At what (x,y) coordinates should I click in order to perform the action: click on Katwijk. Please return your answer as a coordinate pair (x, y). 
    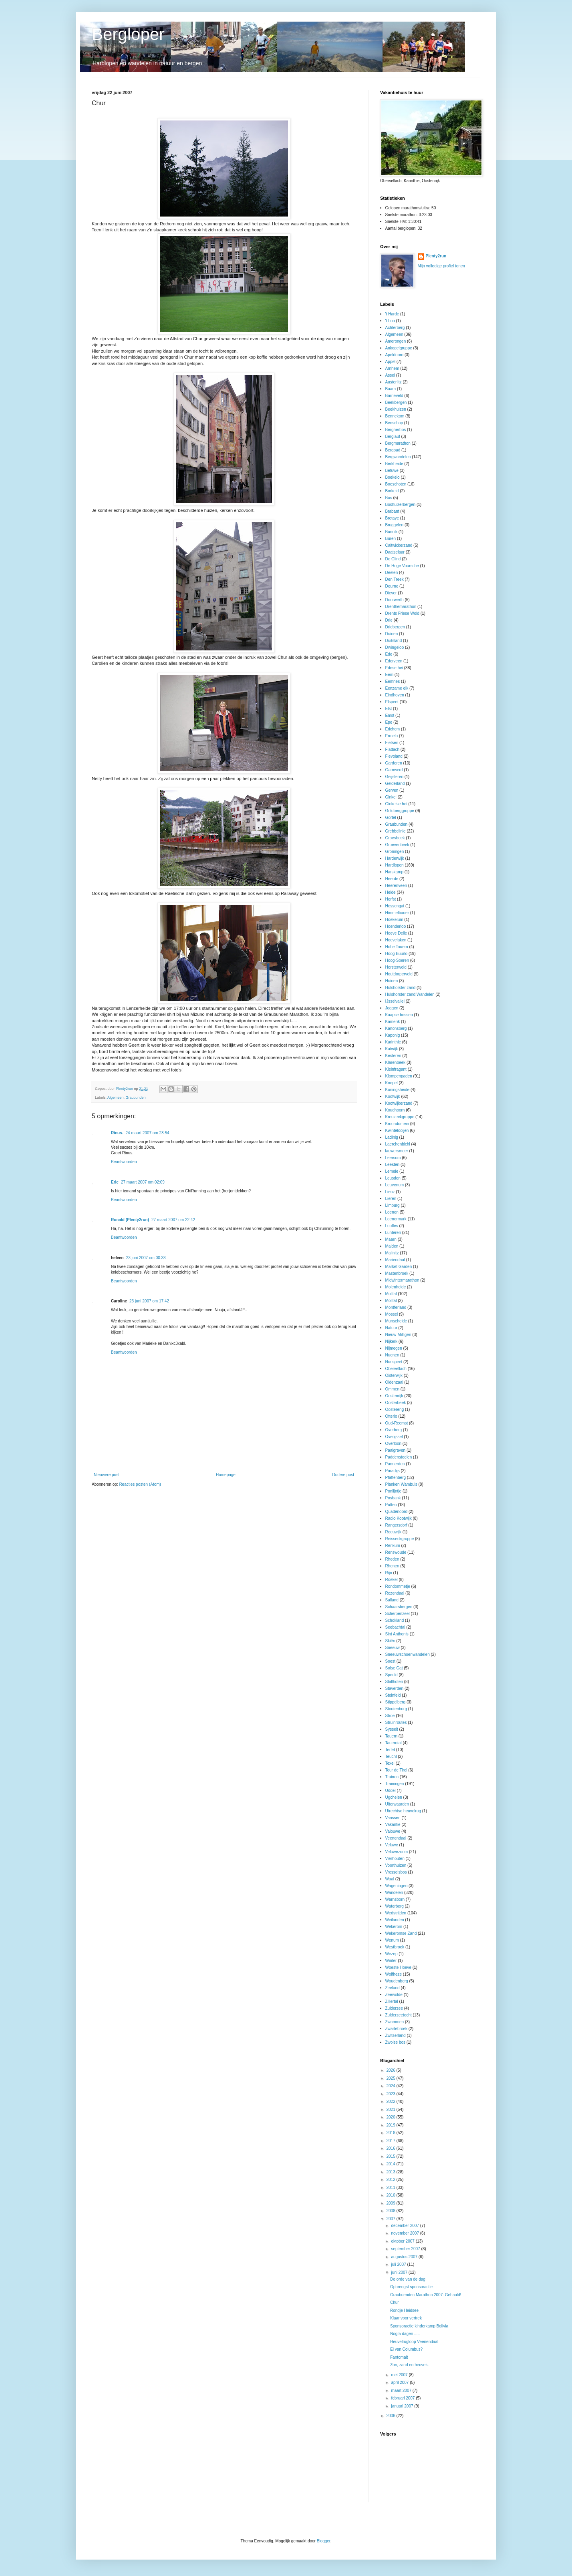
    Looking at the image, I should click on (391, 1049).